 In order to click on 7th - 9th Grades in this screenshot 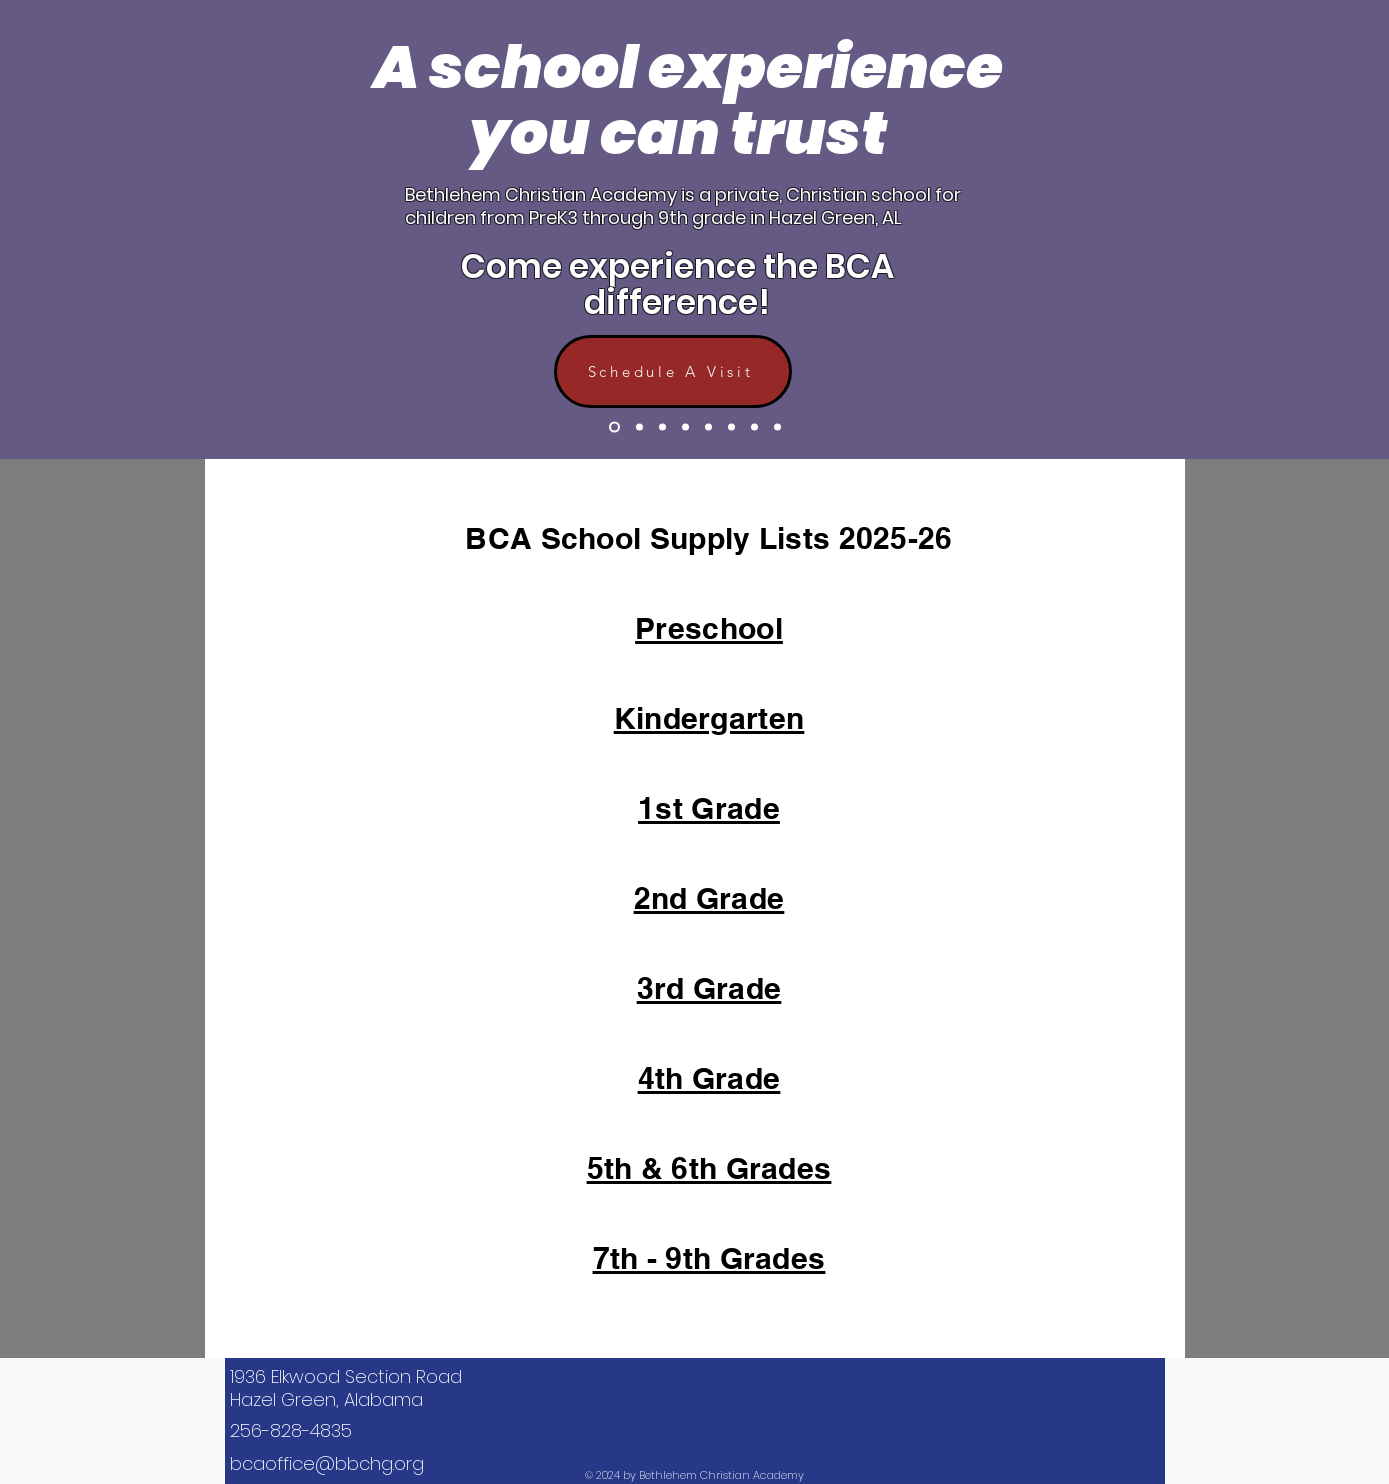, I will do `click(709, 1258)`.